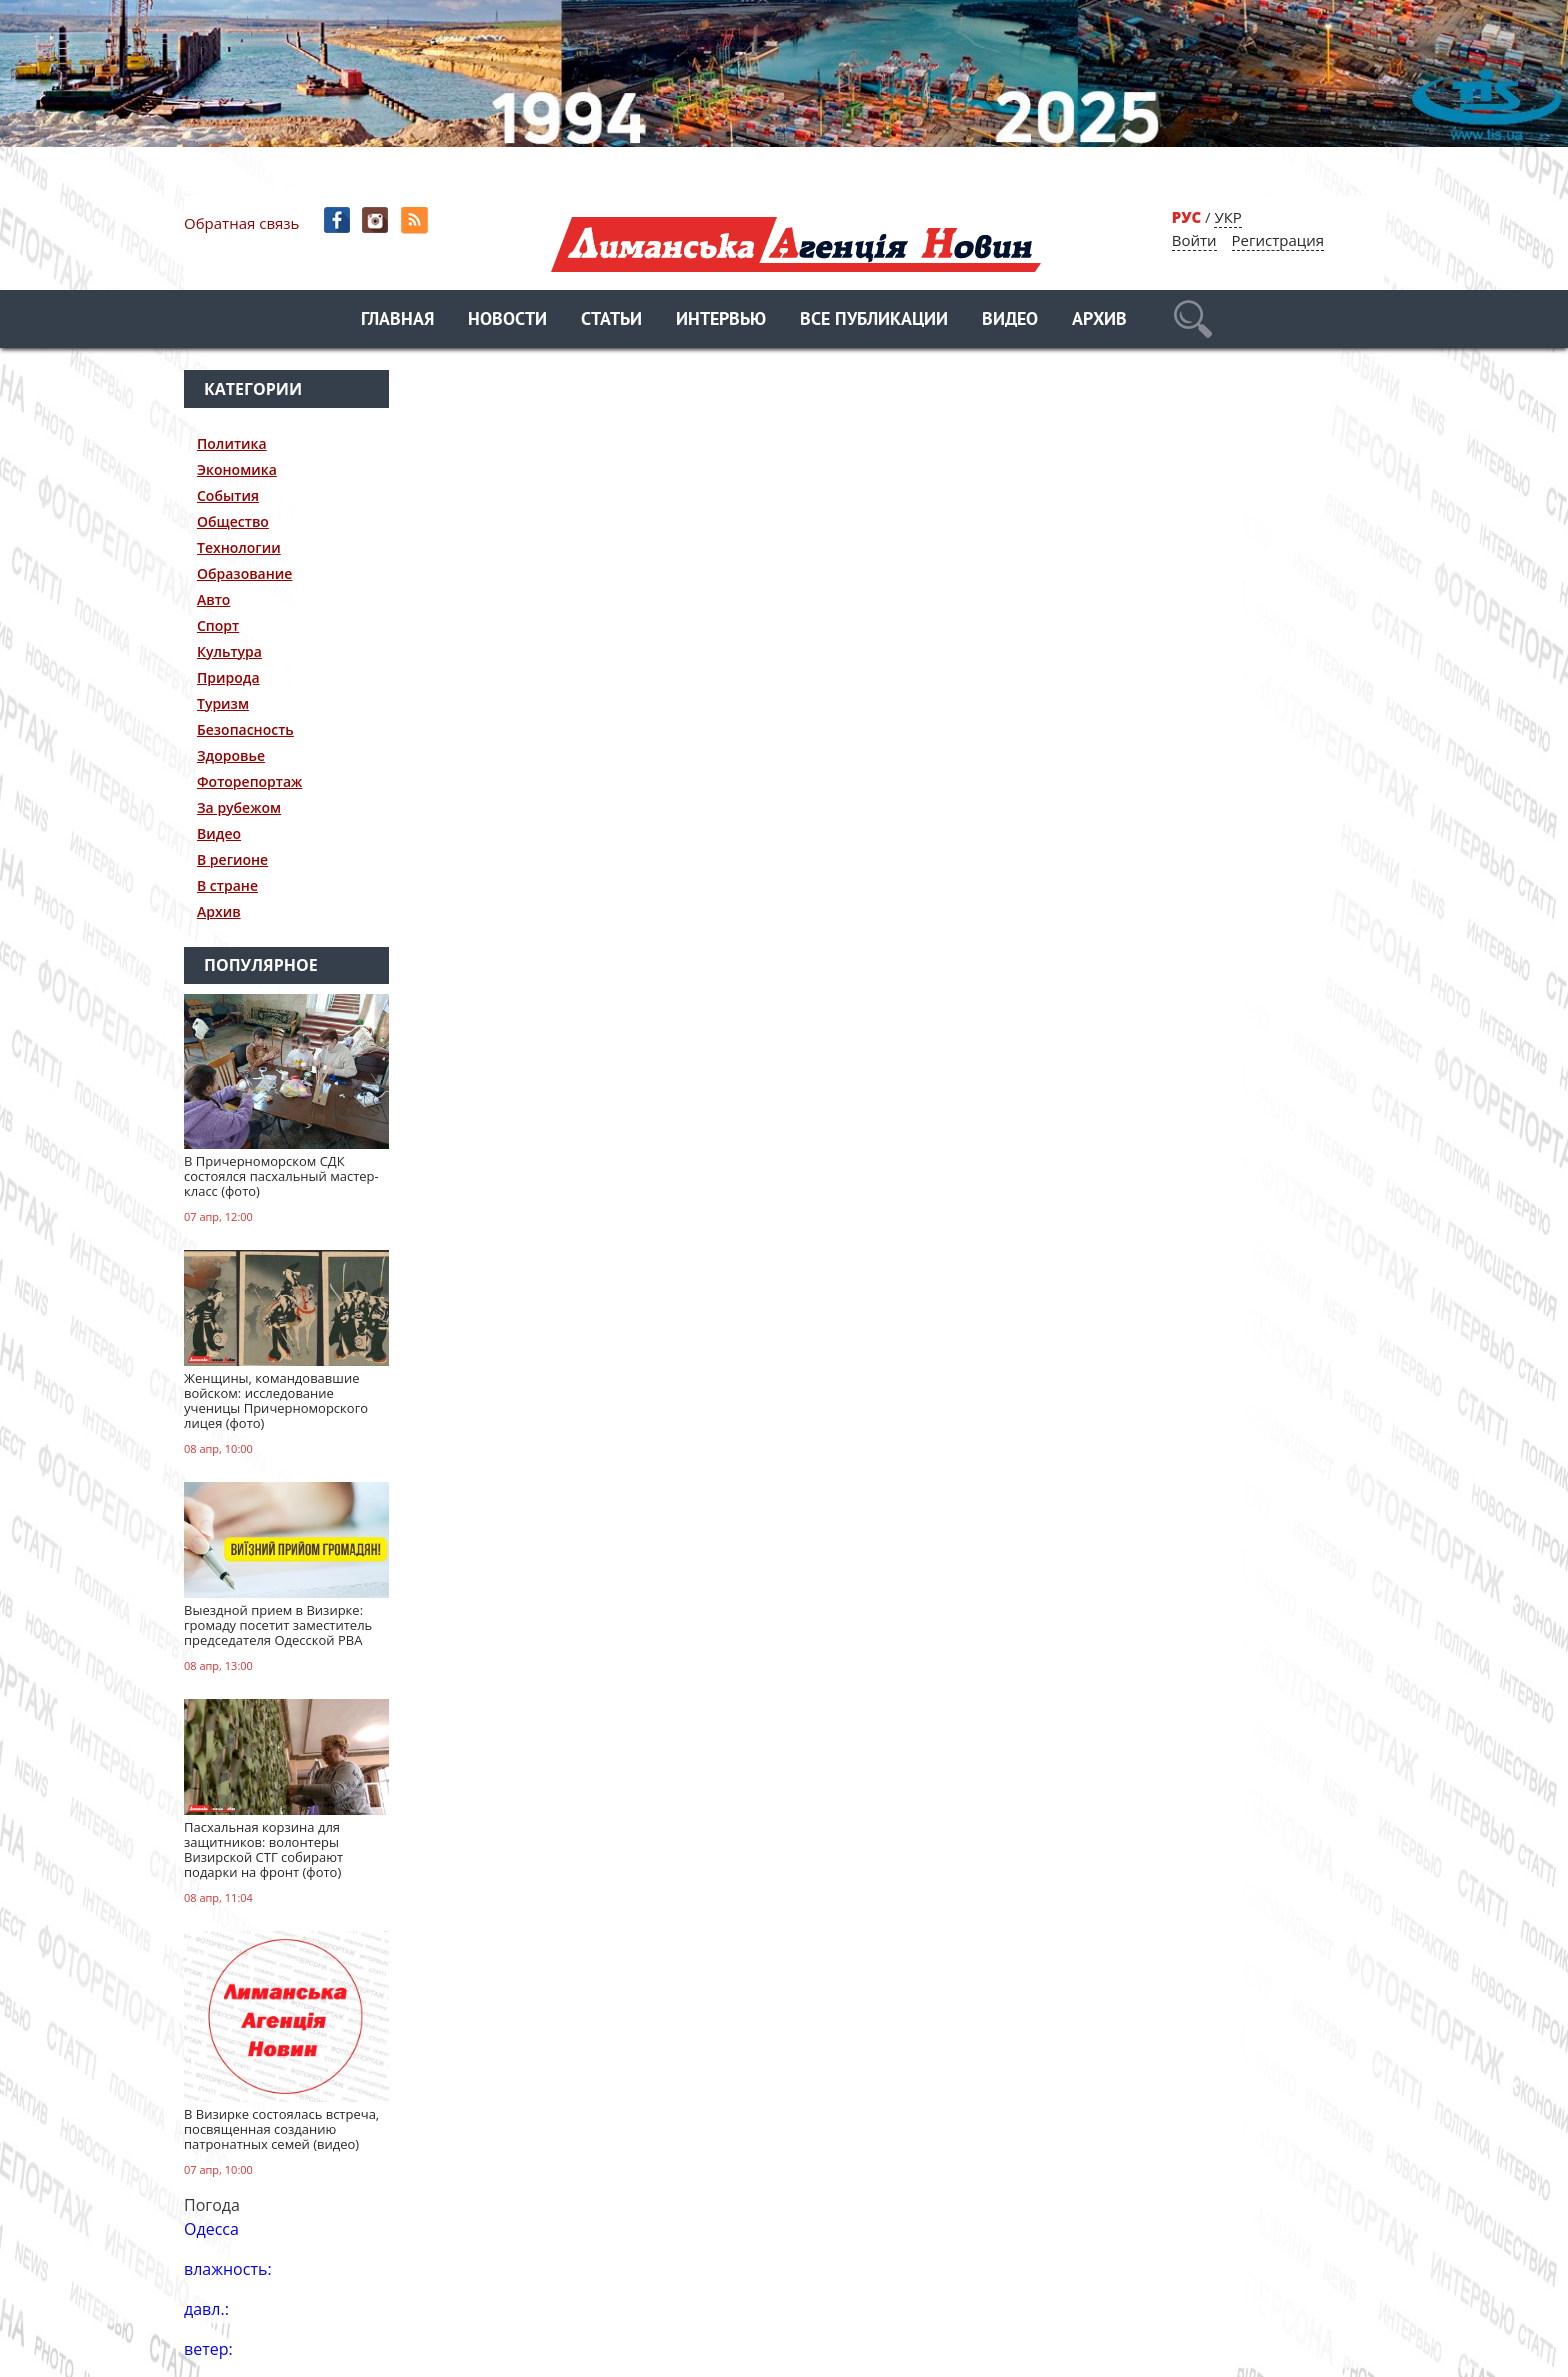 This screenshot has height=2377, width=1568. Describe the element at coordinates (1010, 320) in the screenshot. I see `Видео` at that location.